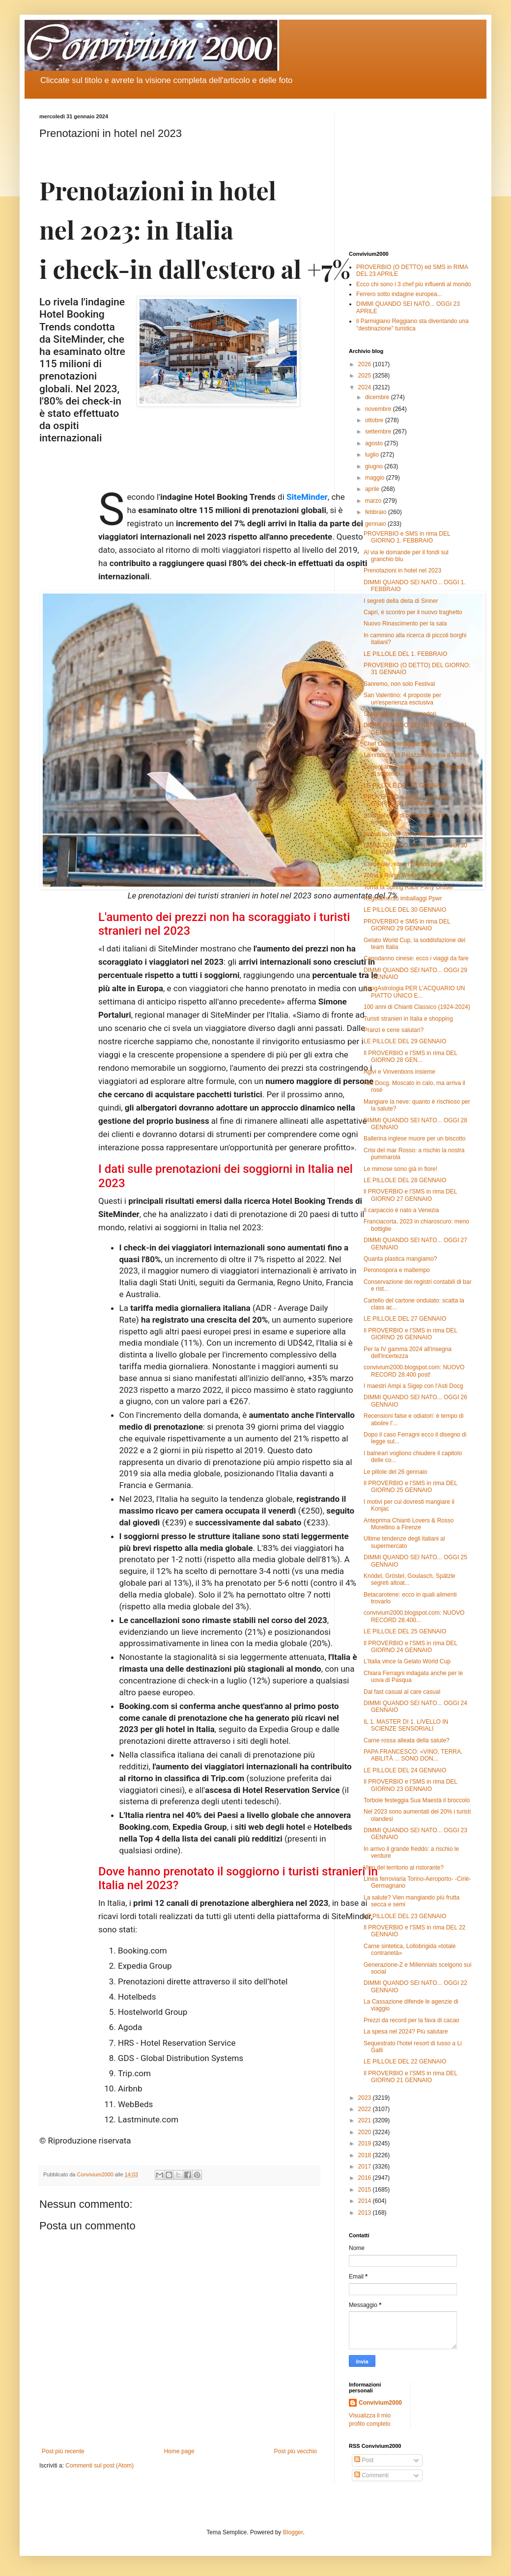 This screenshot has width=511, height=2576. I want to click on gennaio, so click(376, 523).